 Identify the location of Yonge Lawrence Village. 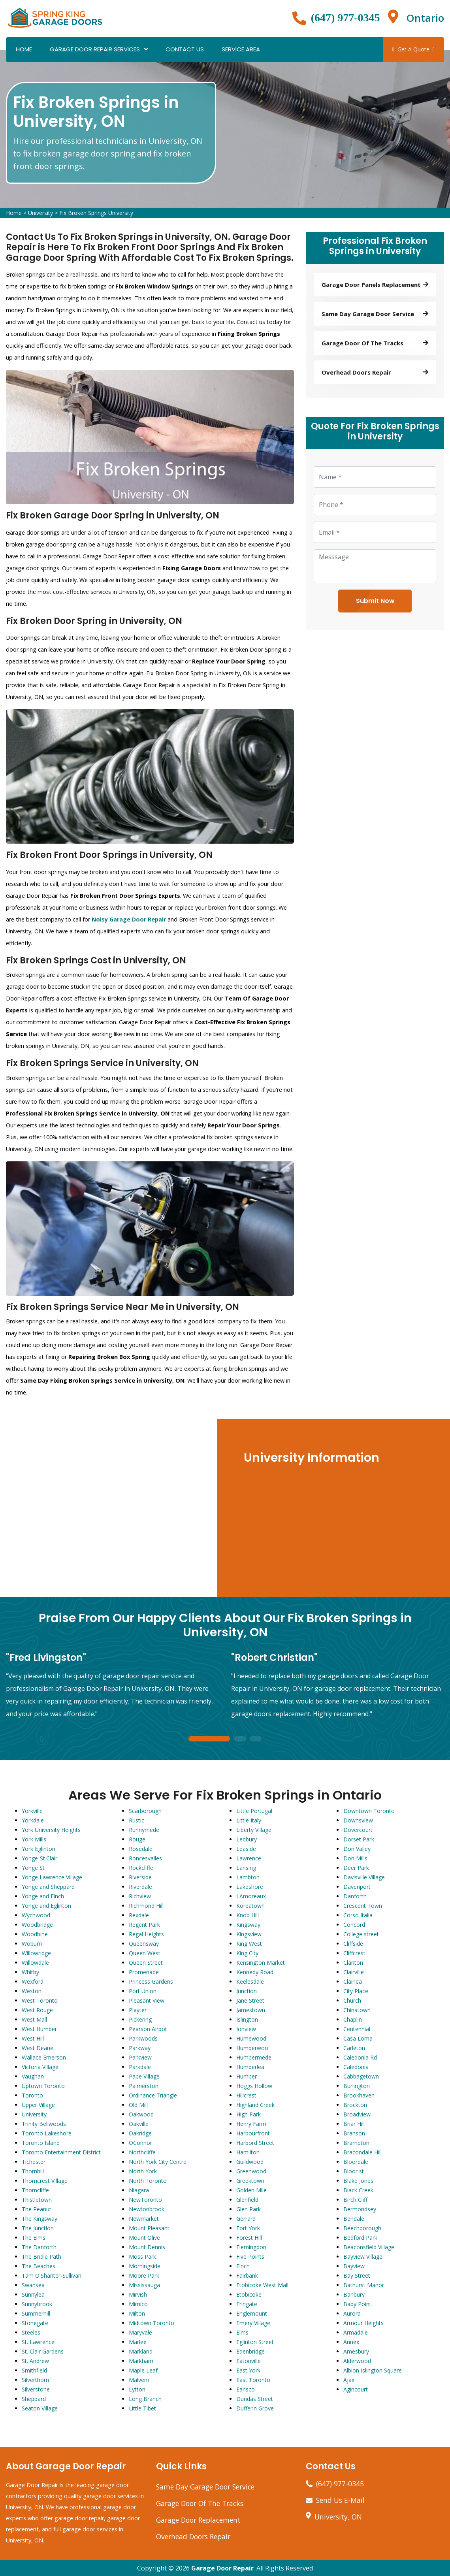
(52, 1877).